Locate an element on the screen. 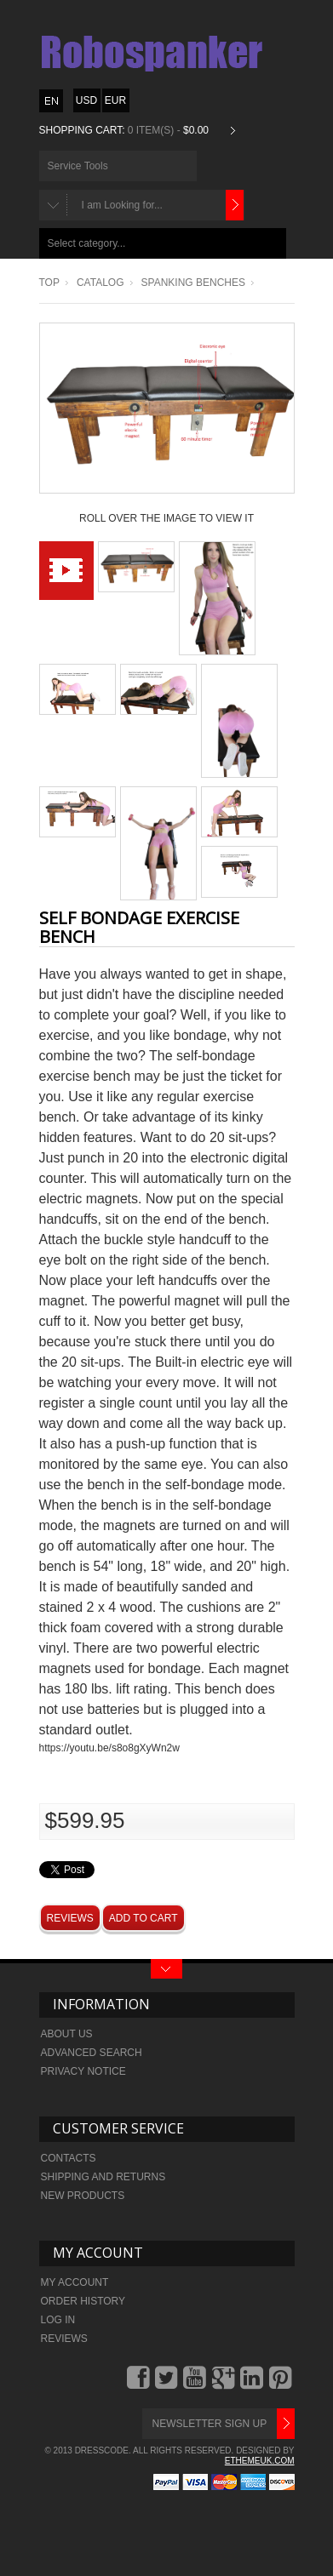  Contacts is located at coordinates (68, 2158).